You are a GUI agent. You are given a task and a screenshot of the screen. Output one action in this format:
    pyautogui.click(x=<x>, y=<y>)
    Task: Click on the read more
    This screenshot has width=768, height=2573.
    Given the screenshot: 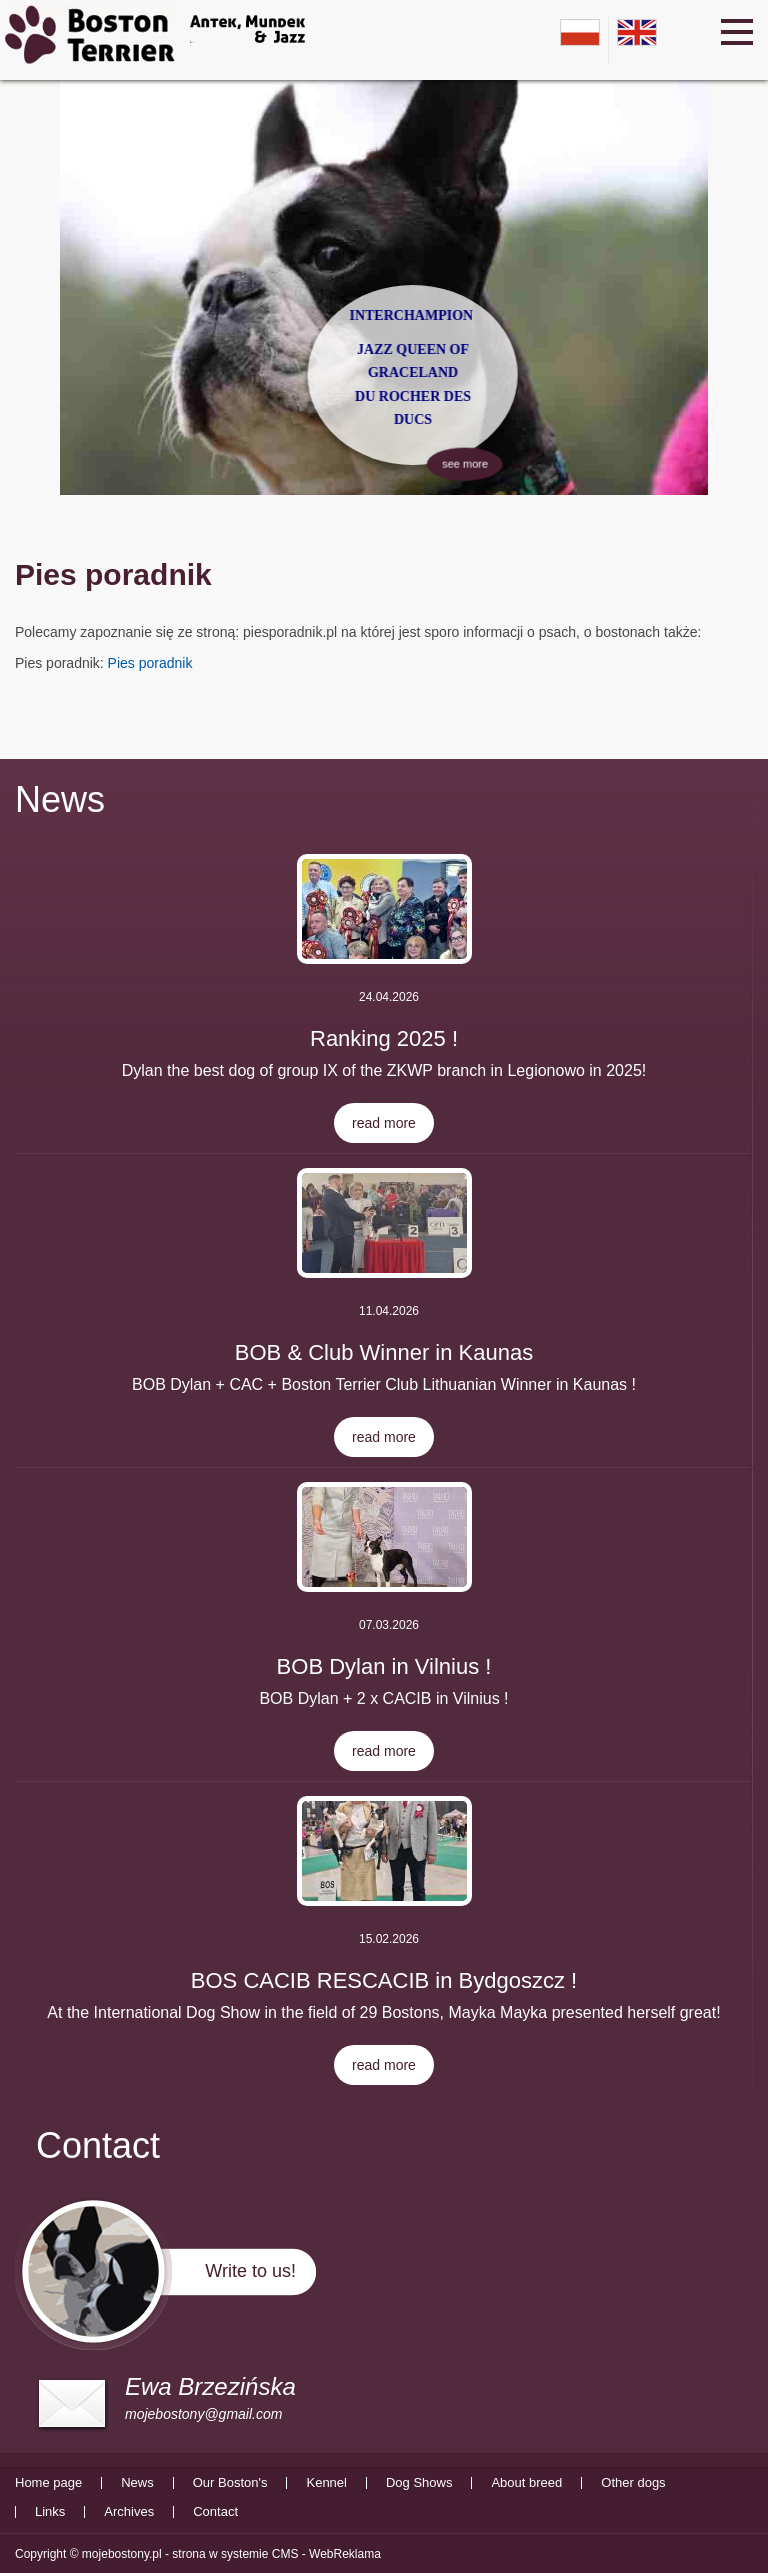 What is the action you would take?
    pyautogui.click(x=384, y=1123)
    